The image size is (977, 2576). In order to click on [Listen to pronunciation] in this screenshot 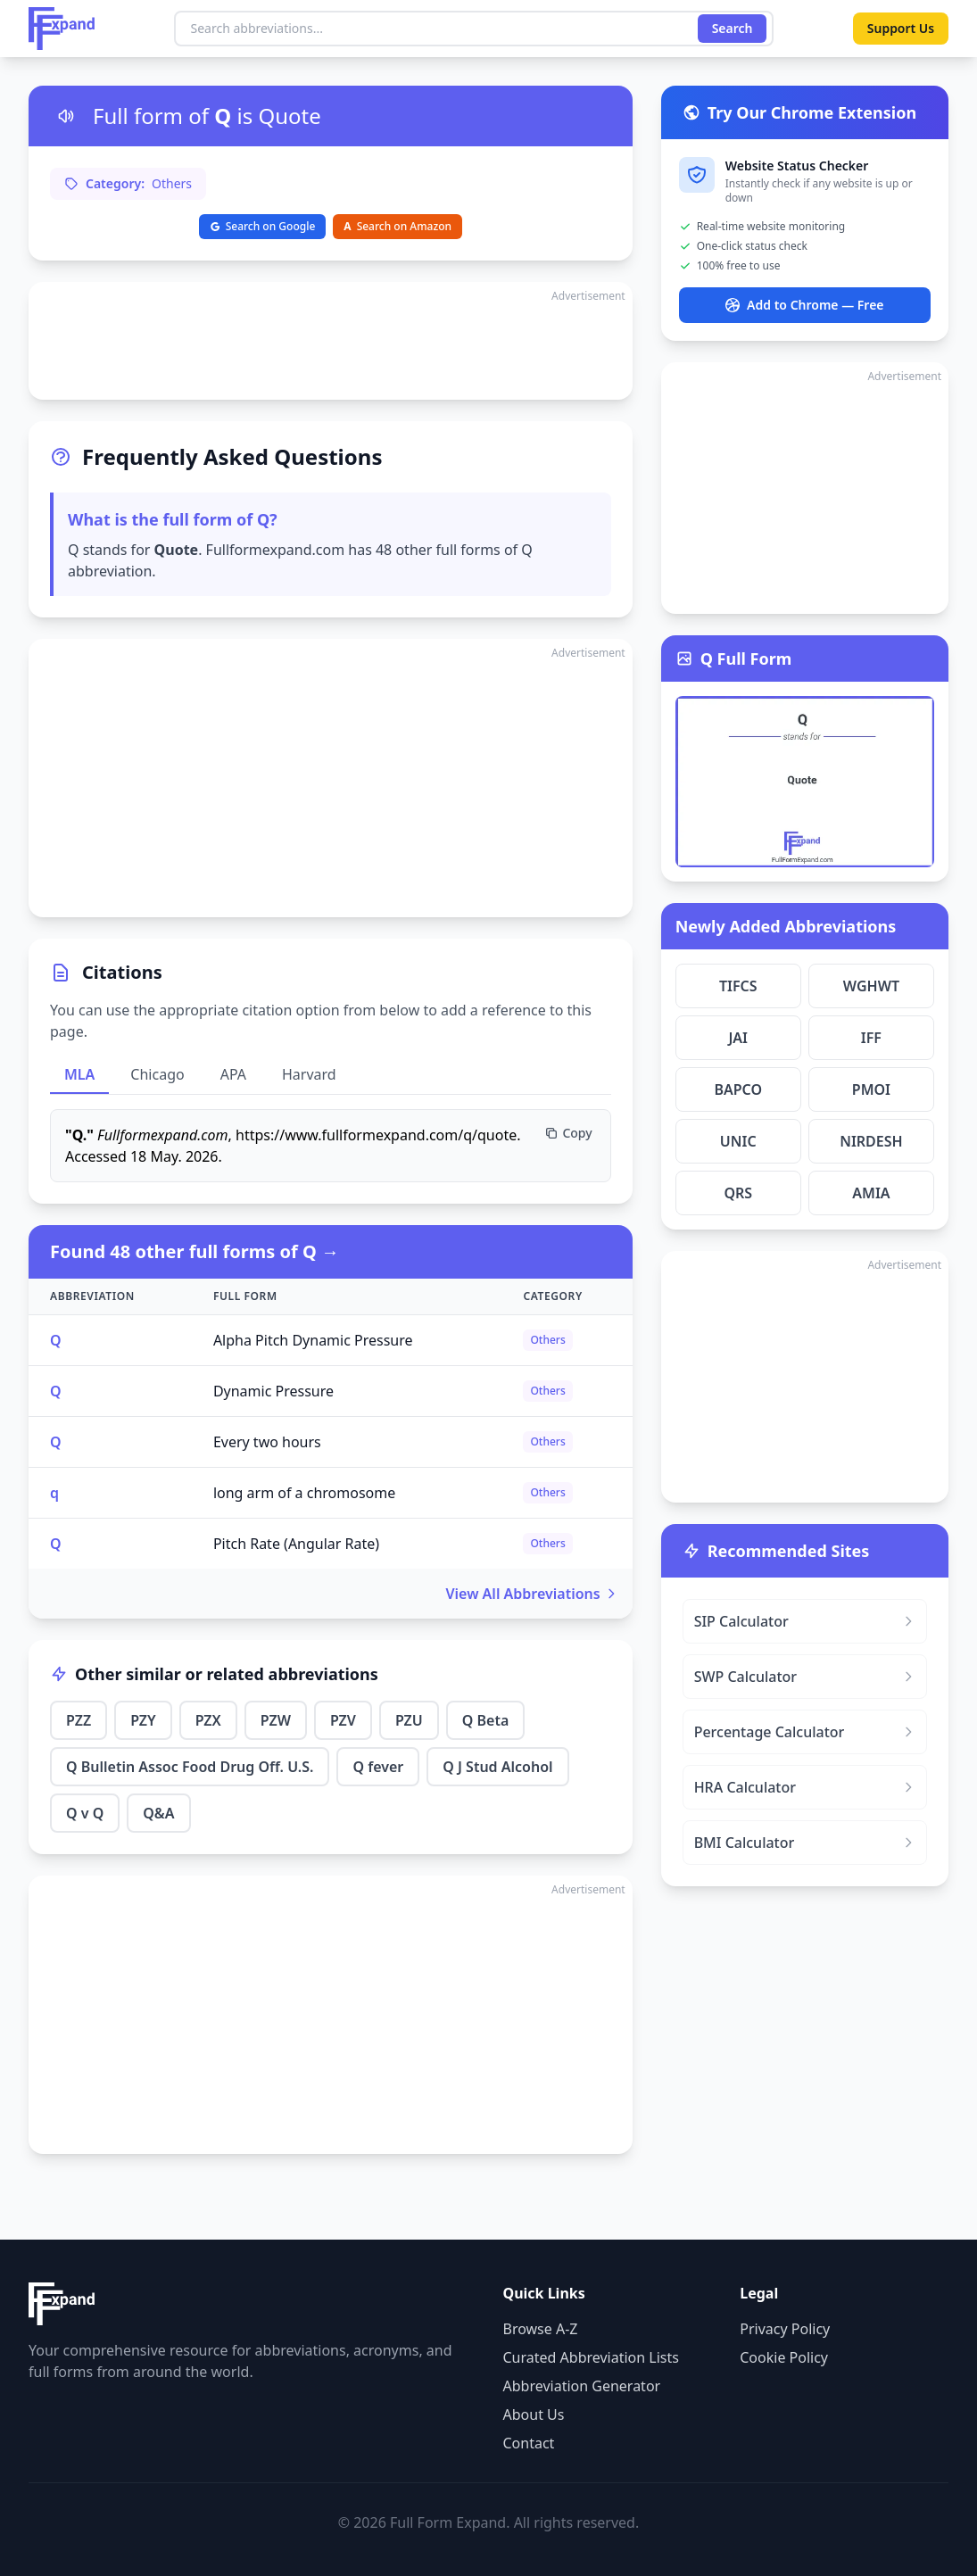, I will do `click(66, 116)`.